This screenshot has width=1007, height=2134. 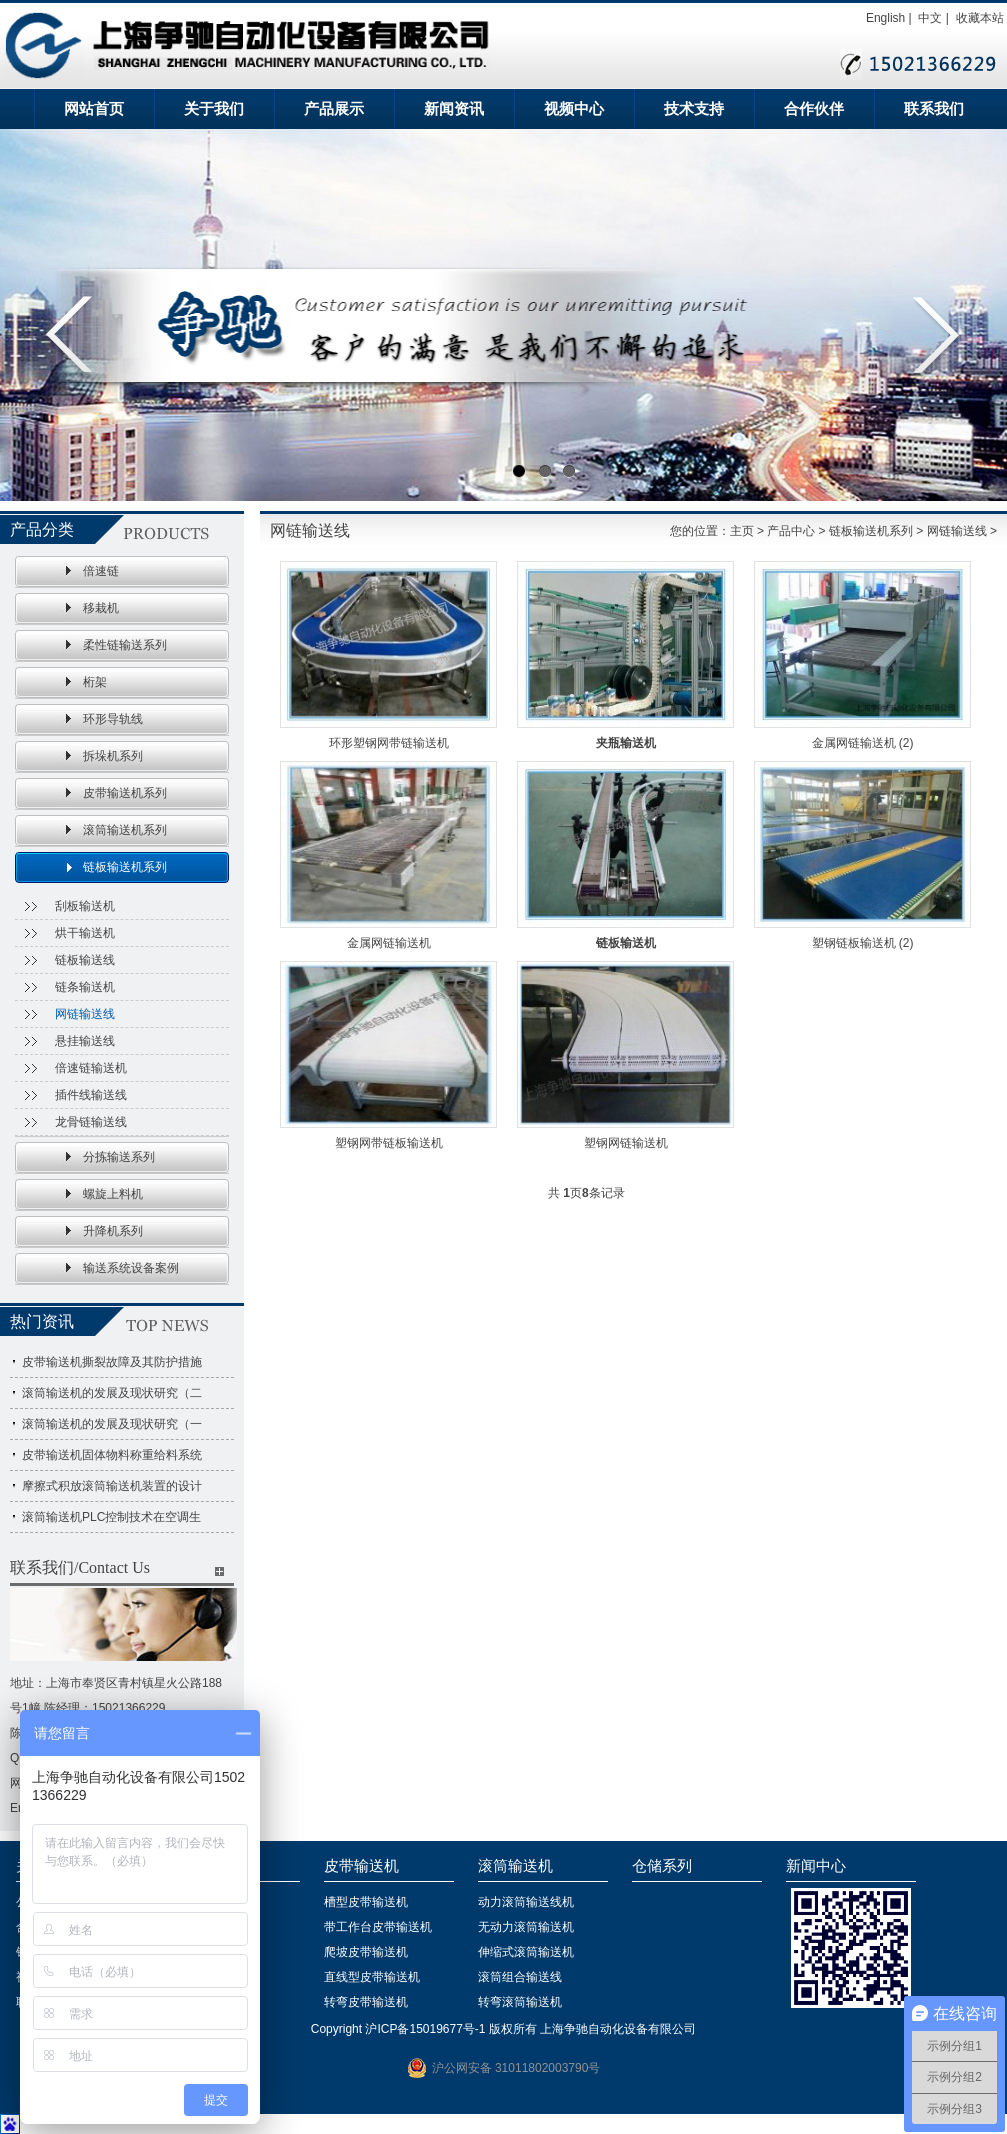 I want to click on 悬挂输送线, so click(x=85, y=1041).